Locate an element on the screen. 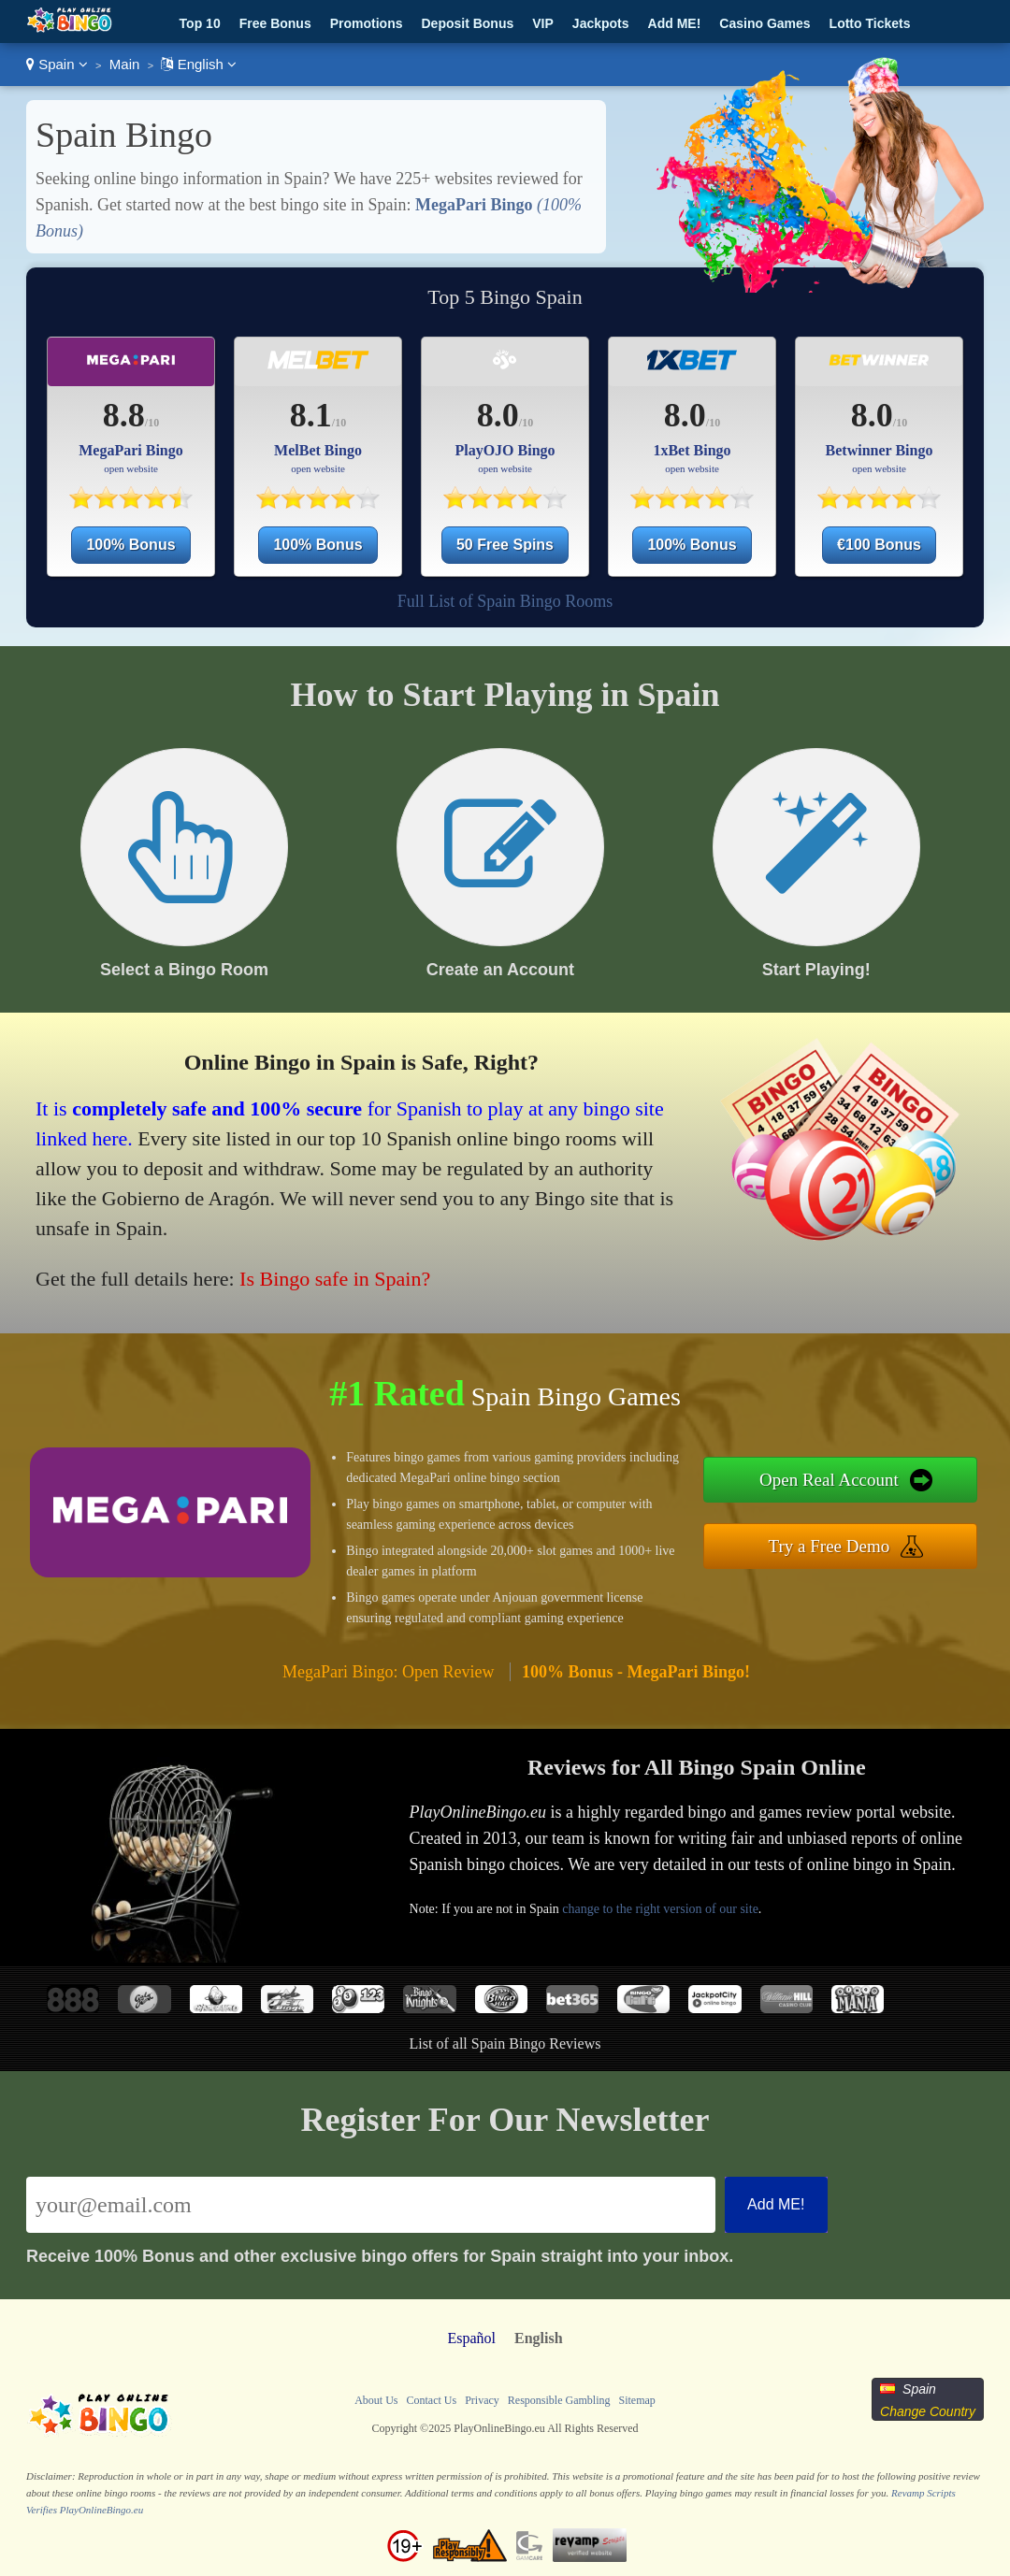 Image resolution: width=1010 pixels, height=2576 pixels. Full List of Spain Bingo Rooms is located at coordinates (505, 601).